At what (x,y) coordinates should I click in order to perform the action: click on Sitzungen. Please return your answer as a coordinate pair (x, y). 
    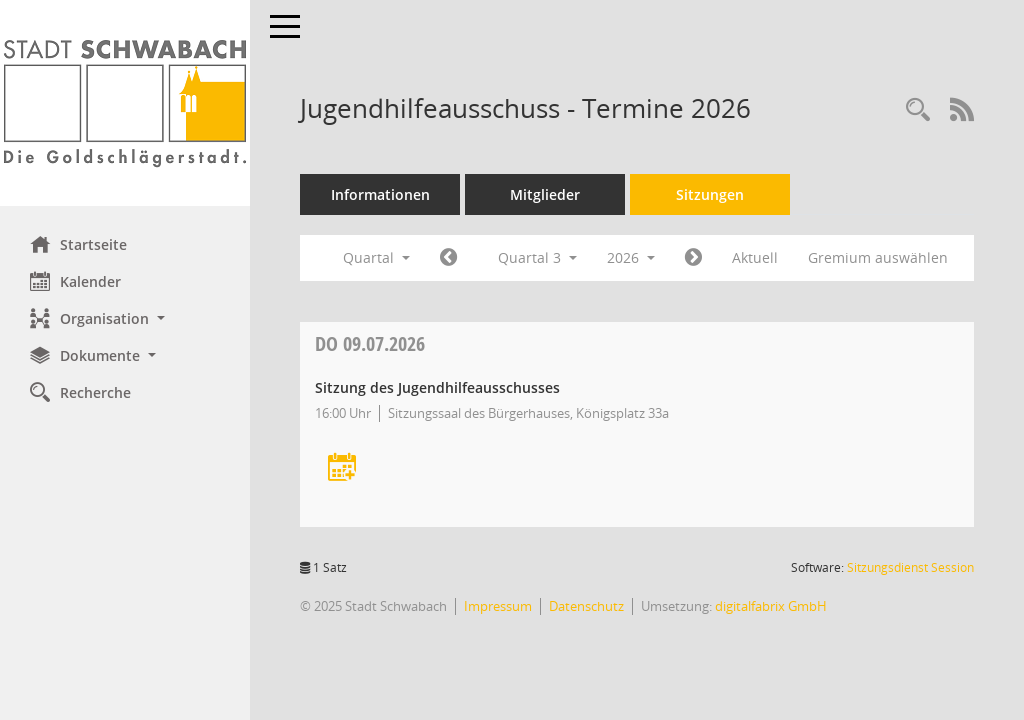
    Looking at the image, I should click on (710, 194).